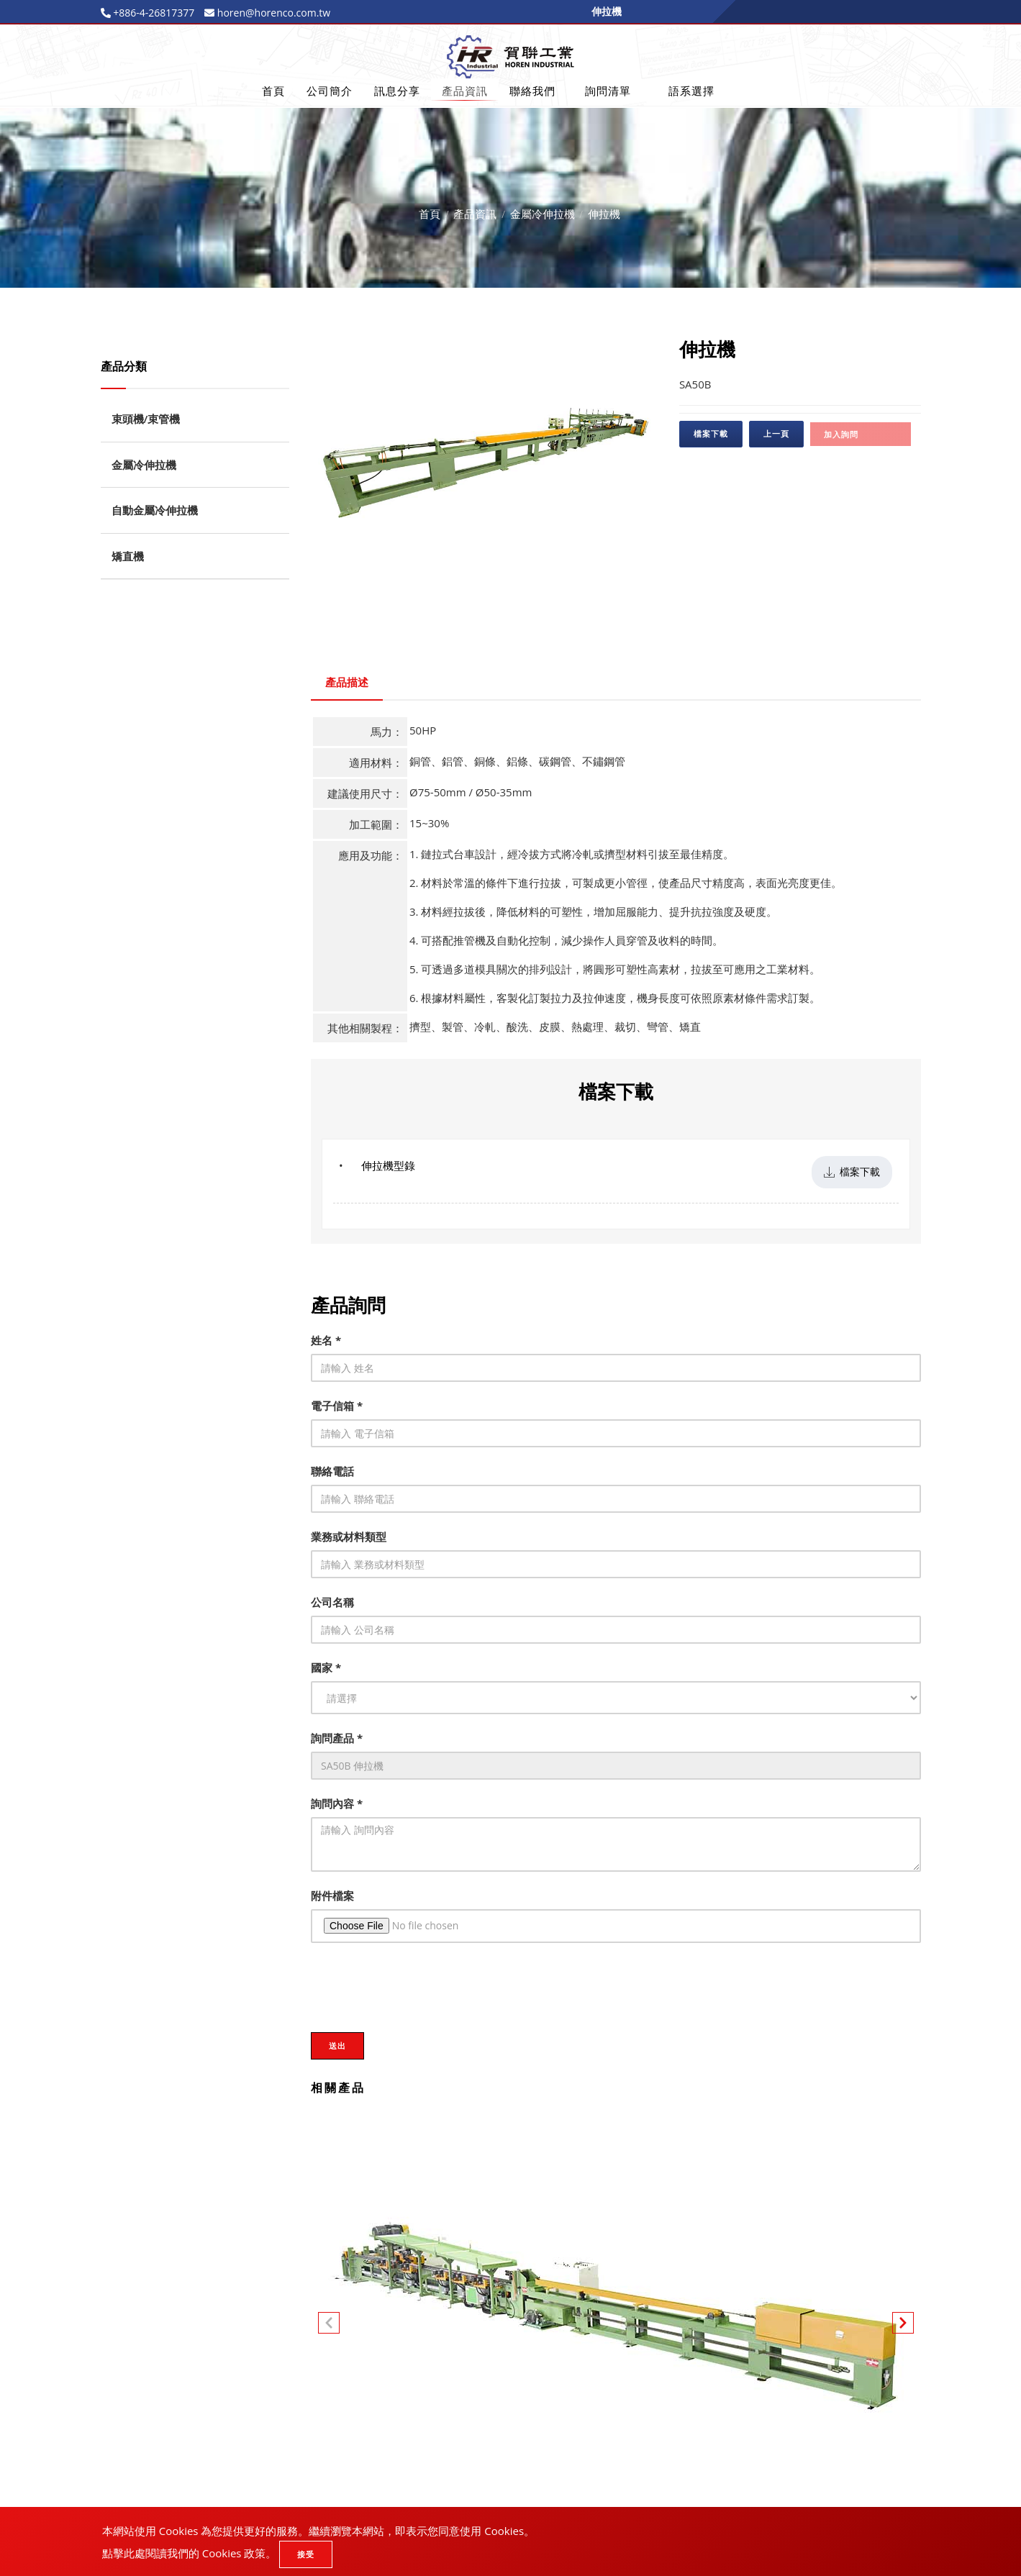  What do you see at coordinates (841, 434) in the screenshot?
I see `加入詢問` at bounding box center [841, 434].